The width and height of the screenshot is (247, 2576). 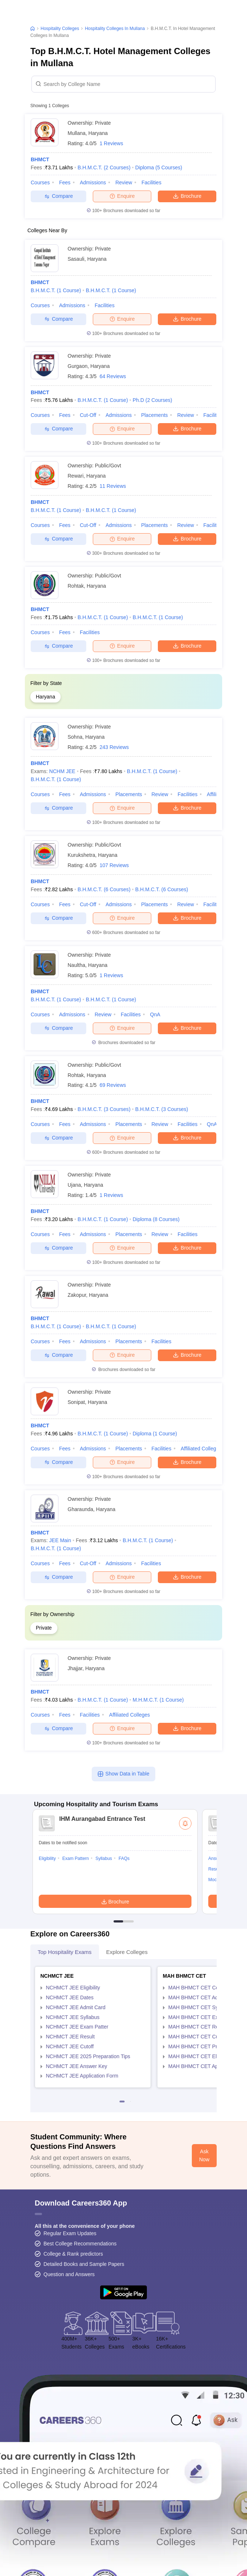 What do you see at coordinates (65, 182) in the screenshot?
I see `Fees` at bounding box center [65, 182].